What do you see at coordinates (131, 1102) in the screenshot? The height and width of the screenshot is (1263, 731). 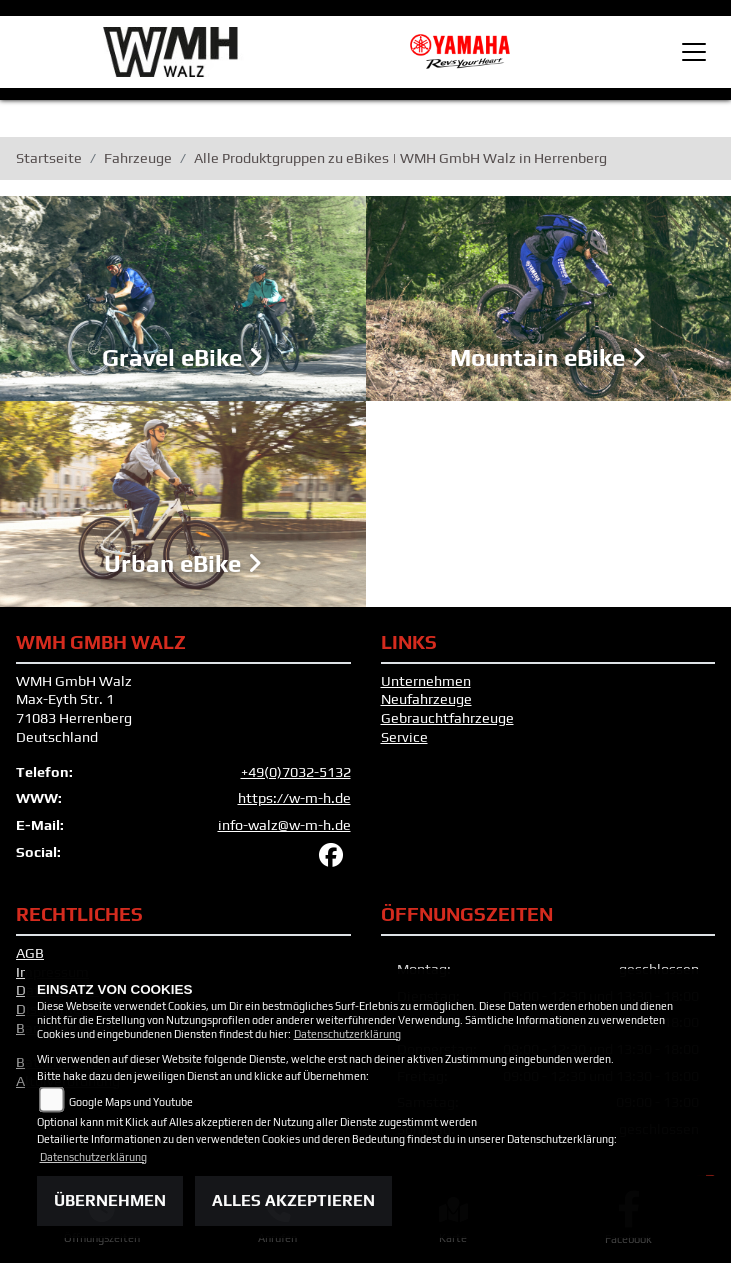 I see `Google Maps und Youtube` at bounding box center [131, 1102].